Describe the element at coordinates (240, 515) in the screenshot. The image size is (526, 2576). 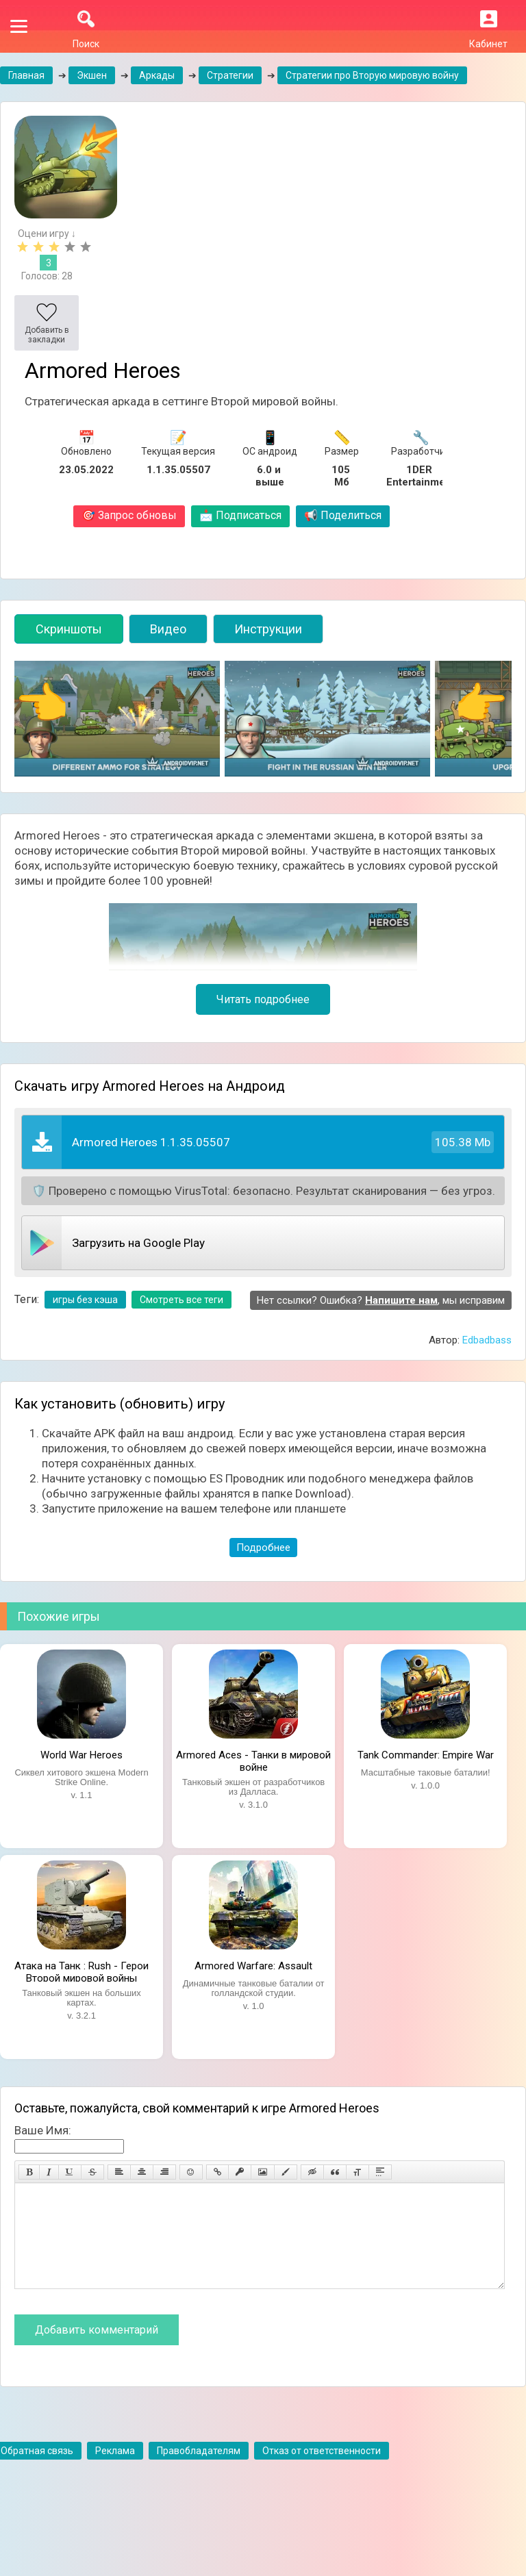
I see `Подписаться` at that location.